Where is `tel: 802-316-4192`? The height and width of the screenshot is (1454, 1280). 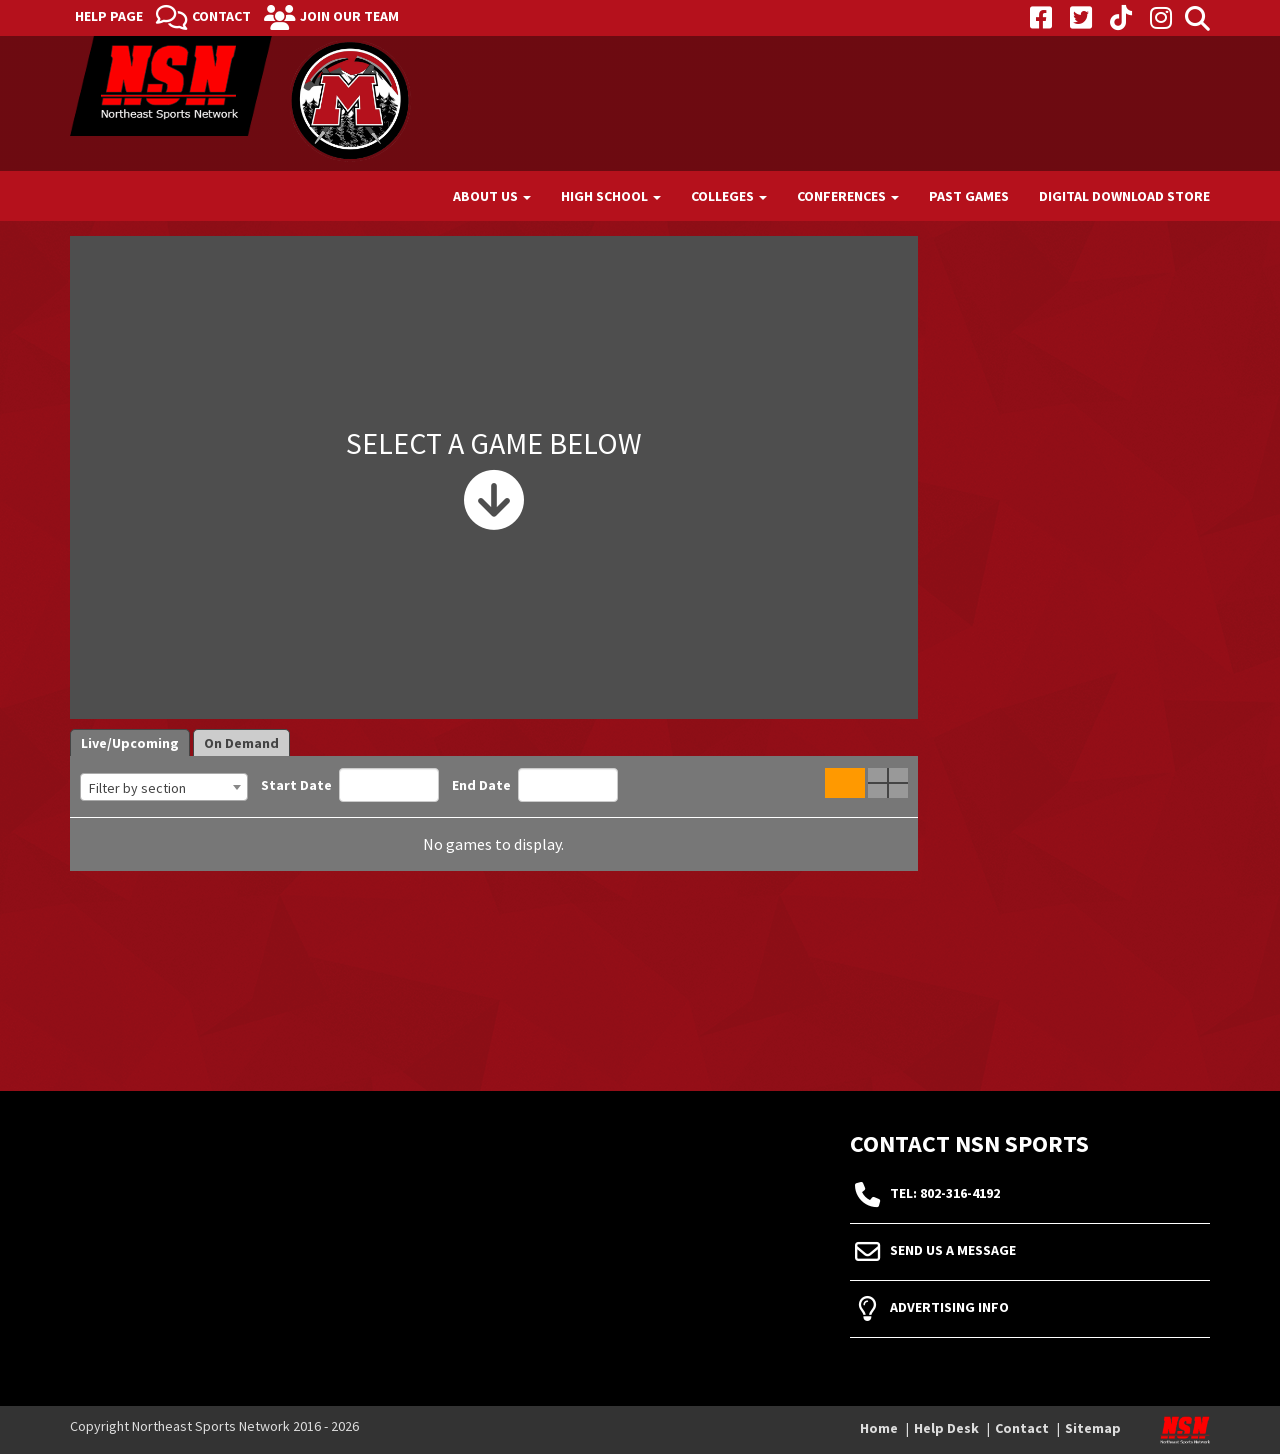 tel: 802-316-4192 is located at coordinates (945, 1194).